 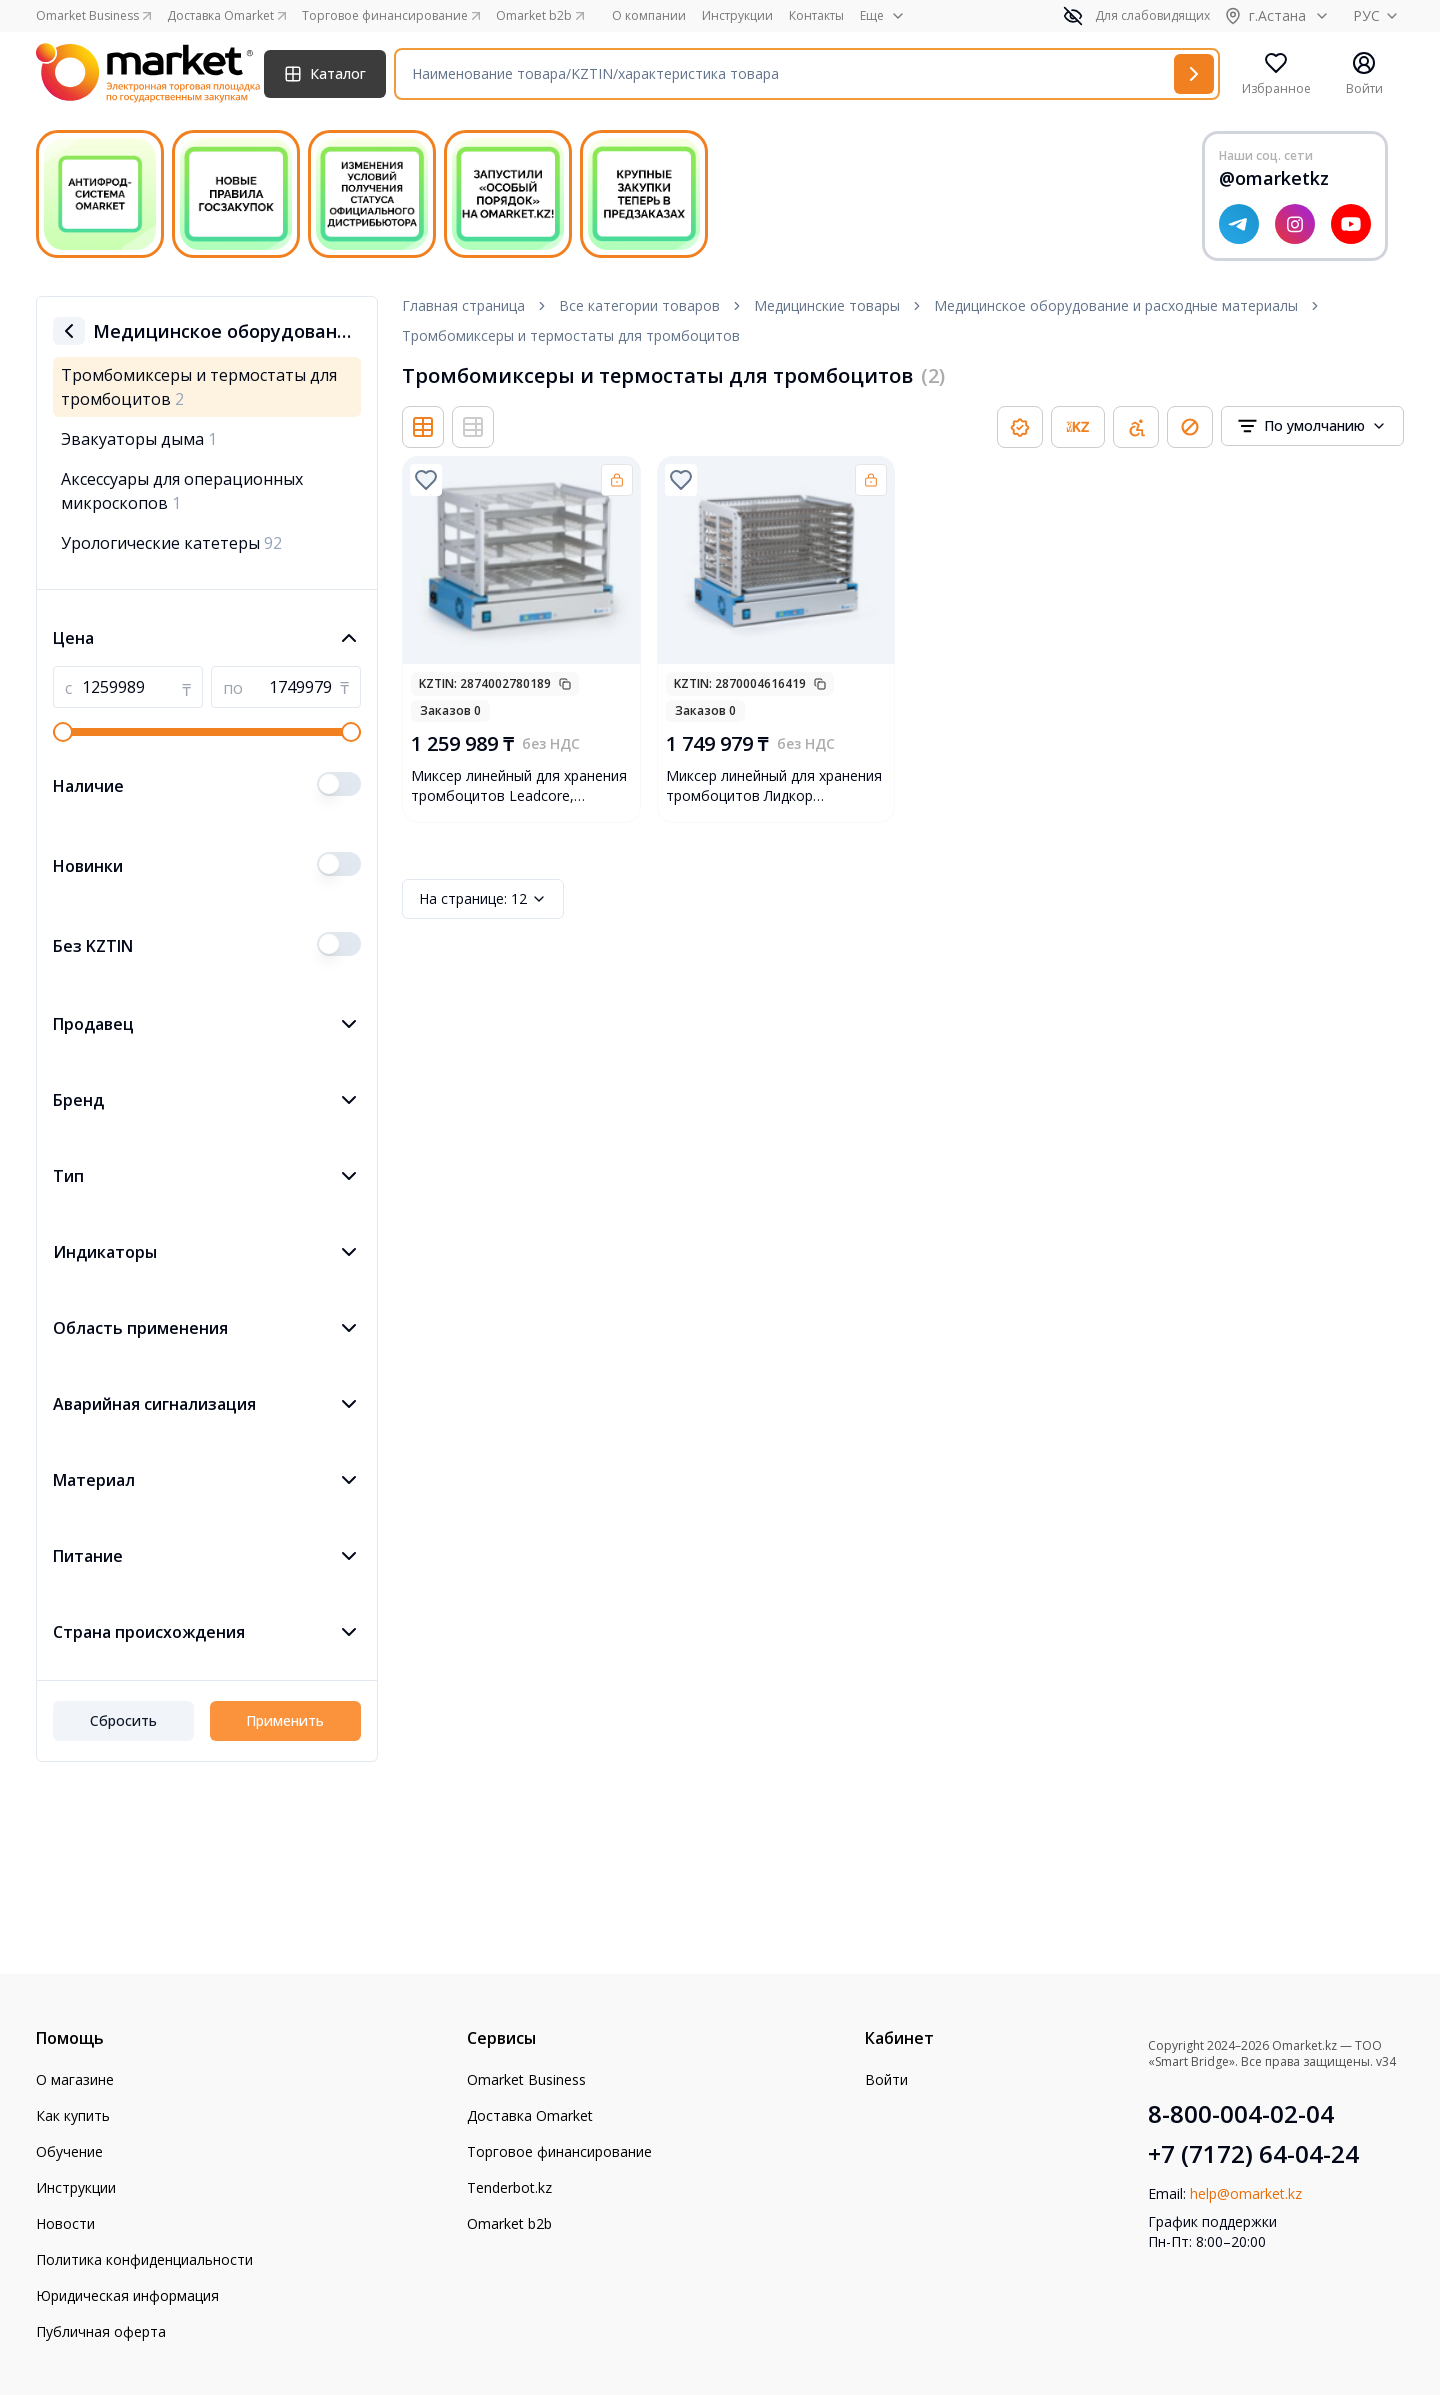 I want to click on Сбросить, so click(x=123, y=1720).